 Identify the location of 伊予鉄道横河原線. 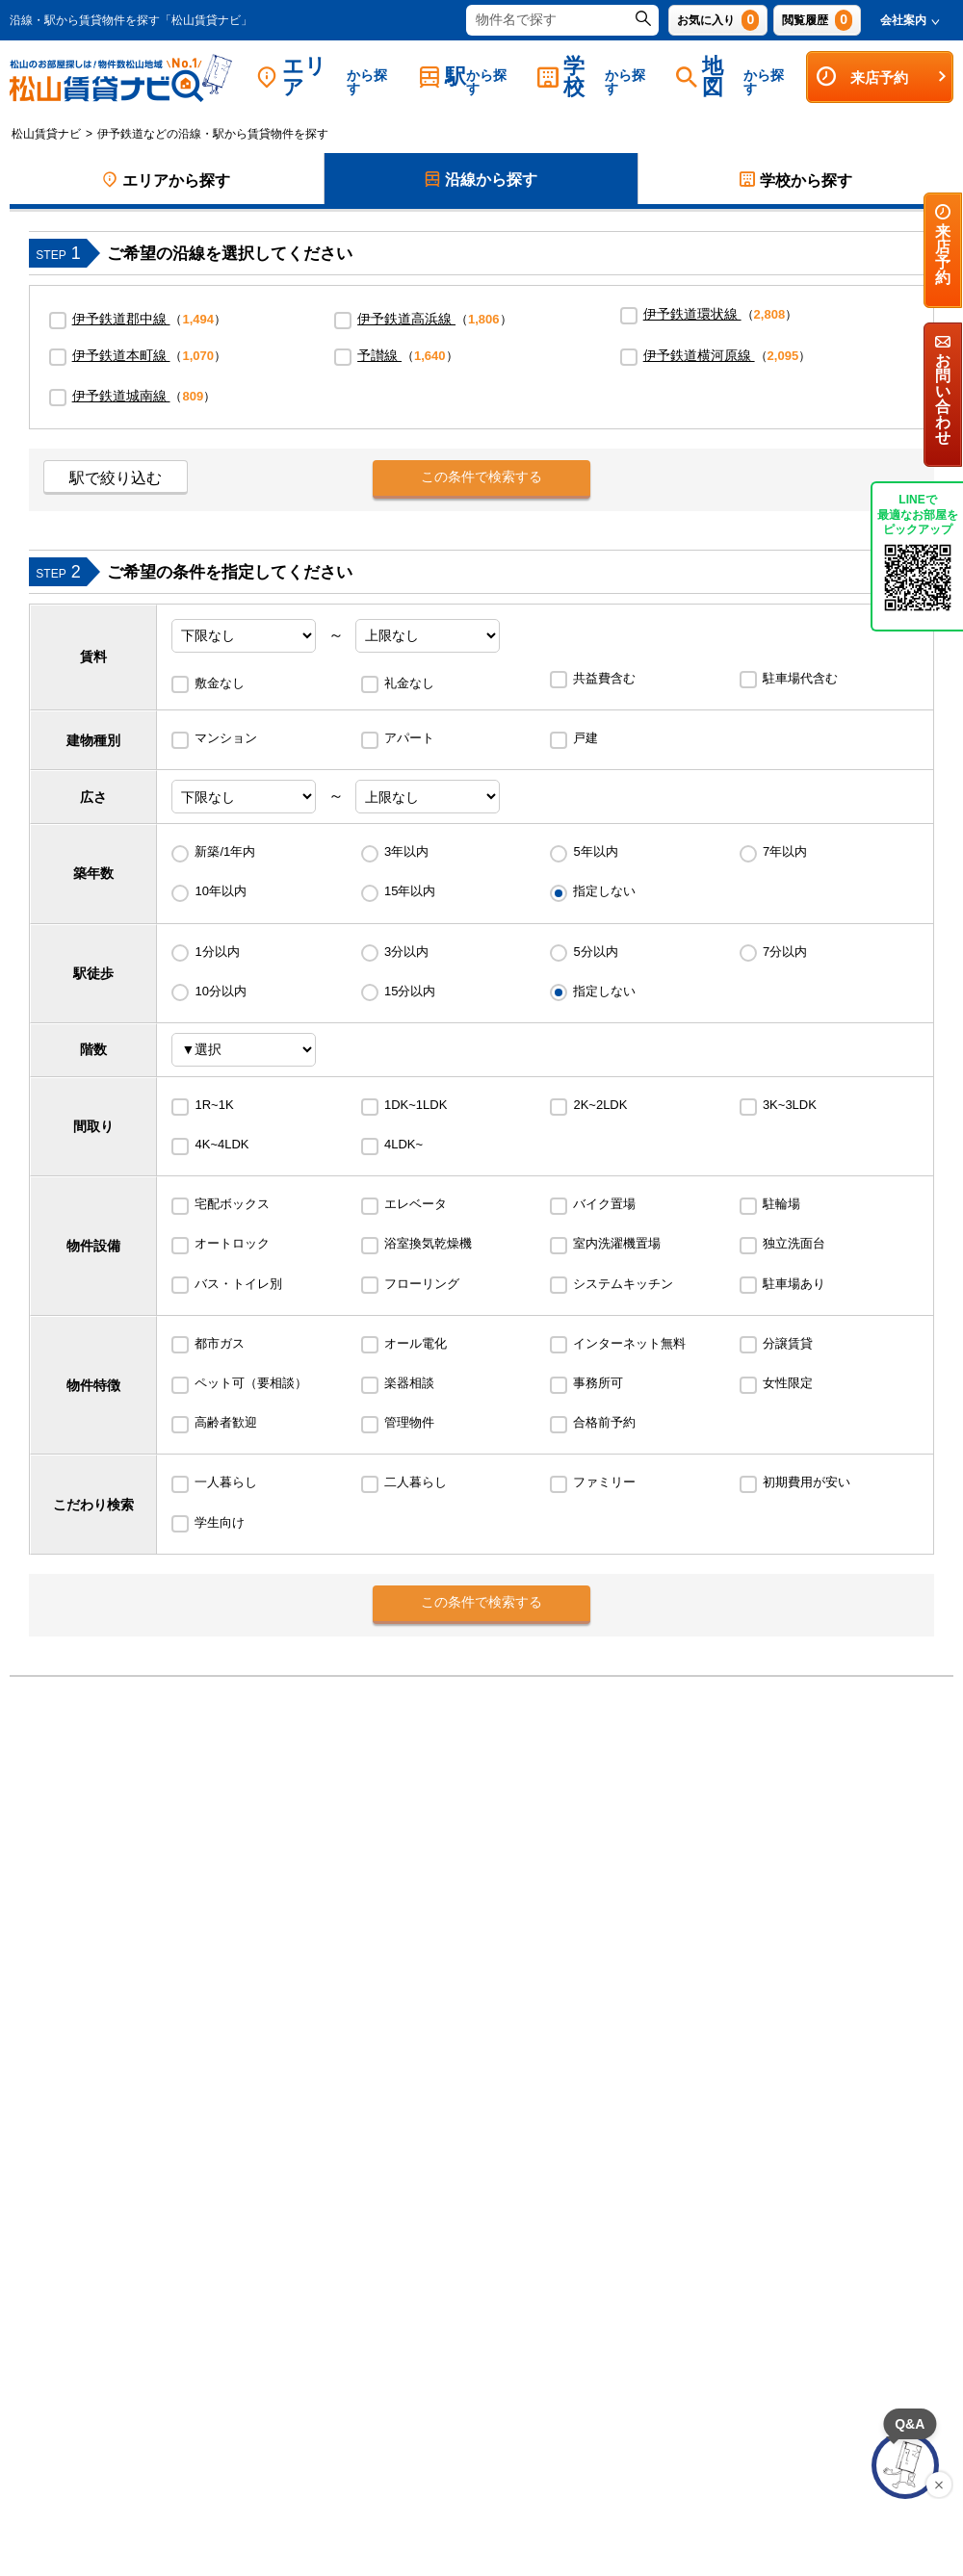
(699, 355).